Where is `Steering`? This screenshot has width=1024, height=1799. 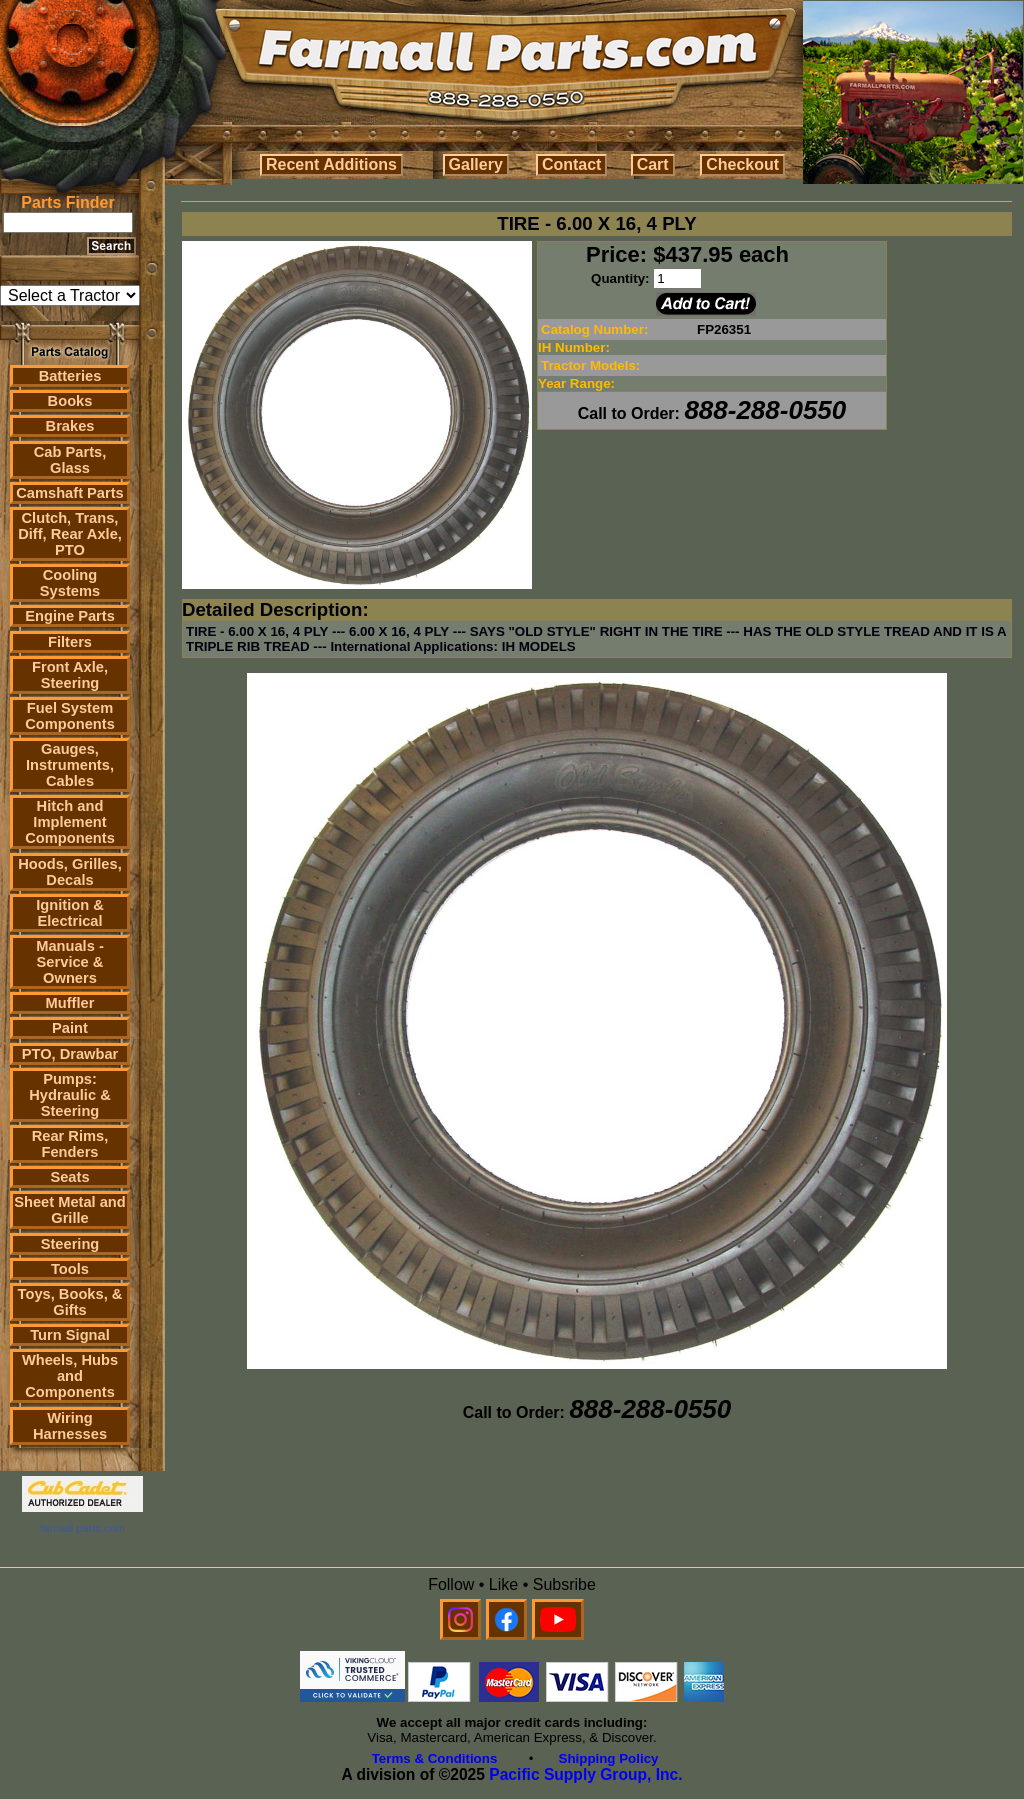 Steering is located at coordinates (70, 1244).